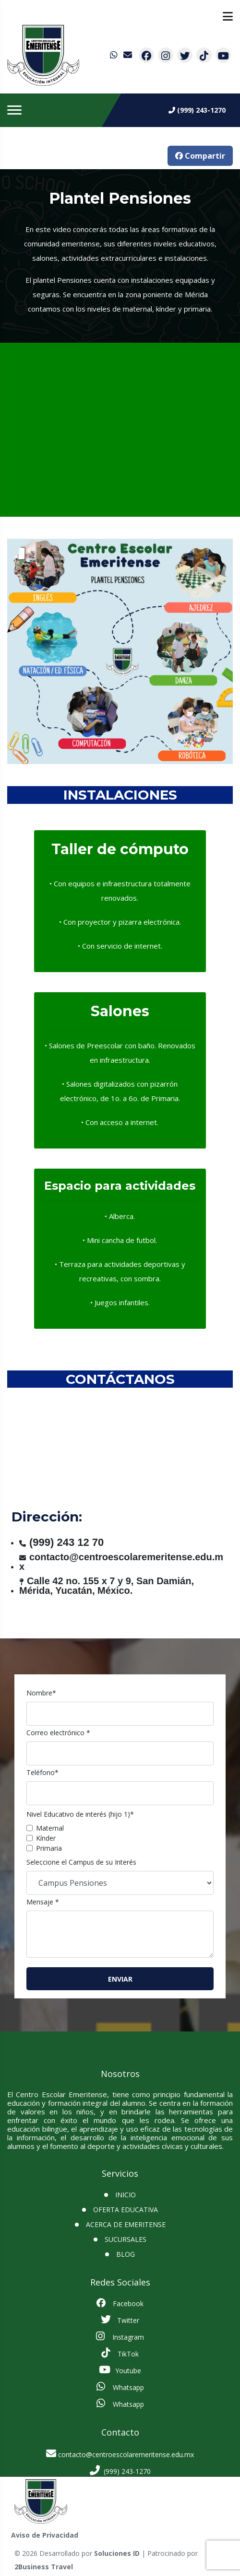 The image size is (240, 2576). What do you see at coordinates (128, 55) in the screenshot?
I see `[contacto por correo]` at bounding box center [128, 55].